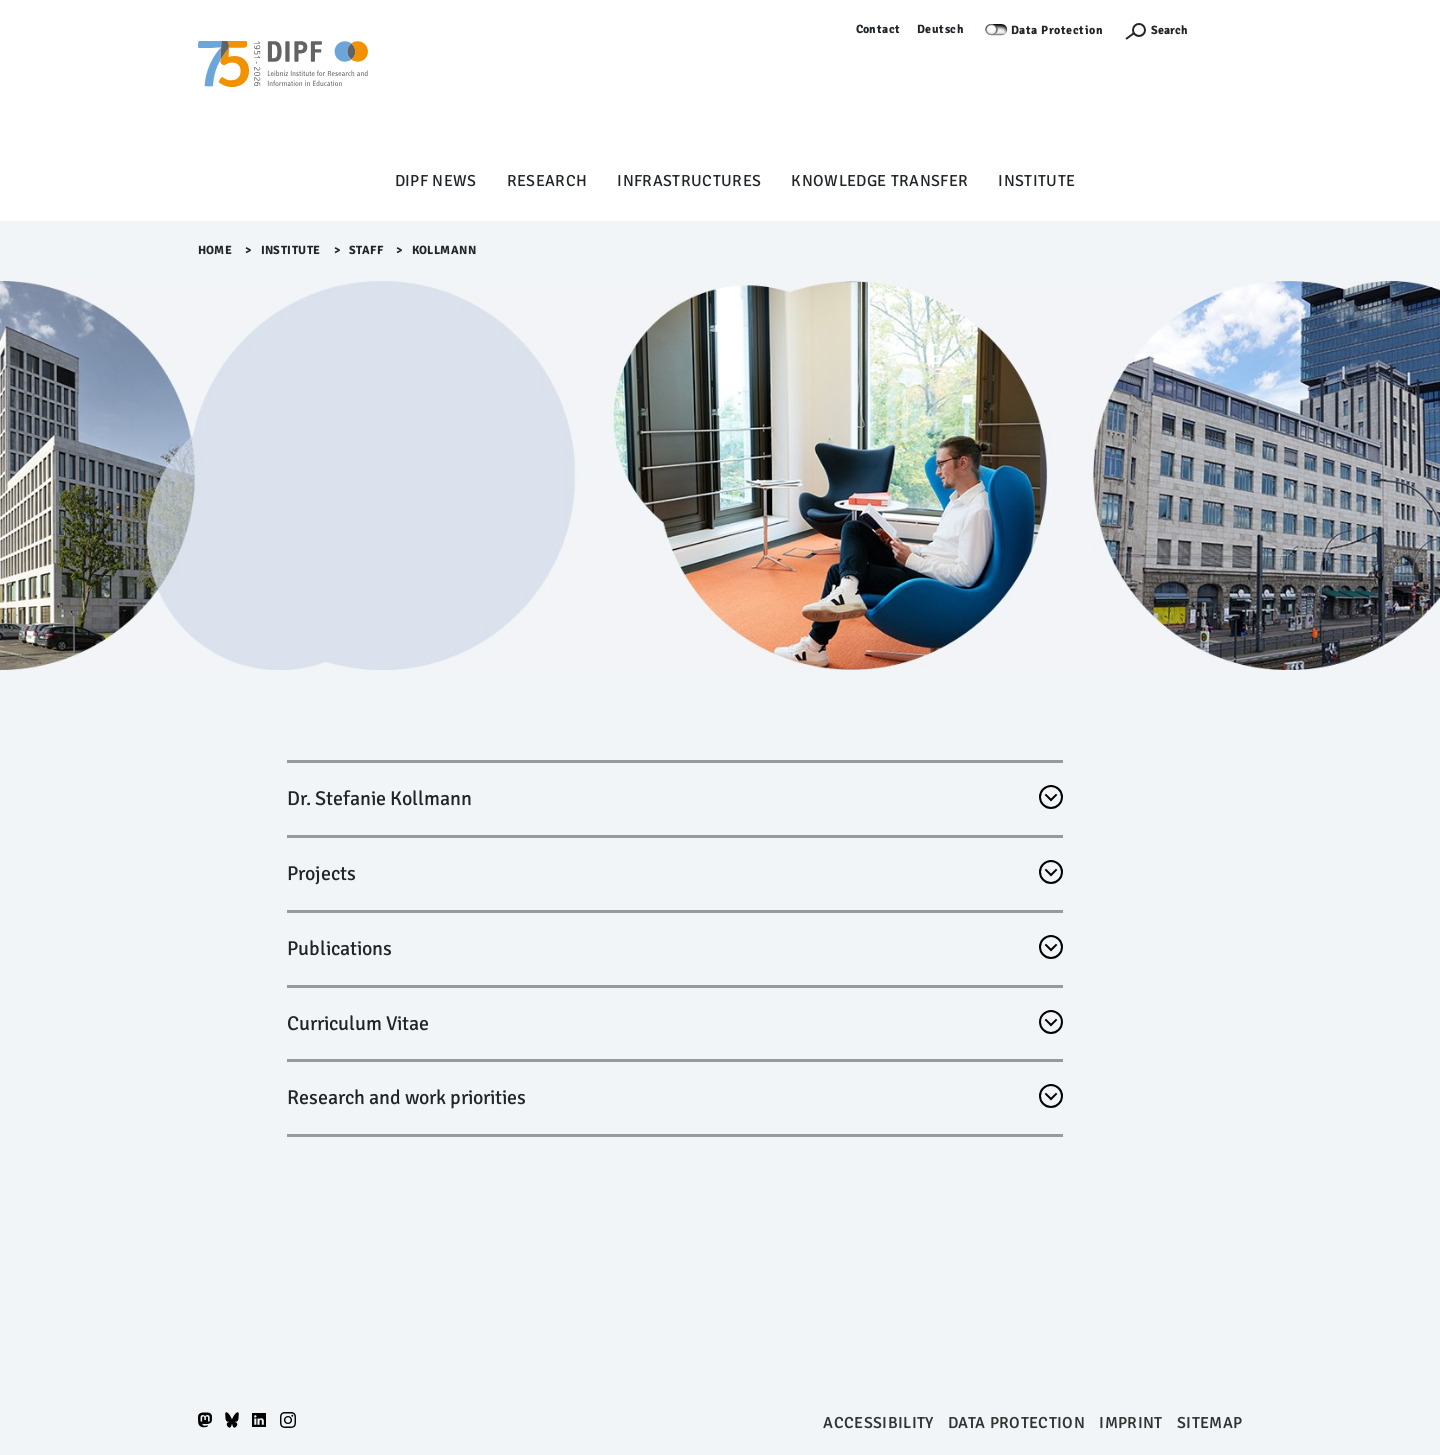  What do you see at coordinates (878, 1423) in the screenshot?
I see `Accessibility` at bounding box center [878, 1423].